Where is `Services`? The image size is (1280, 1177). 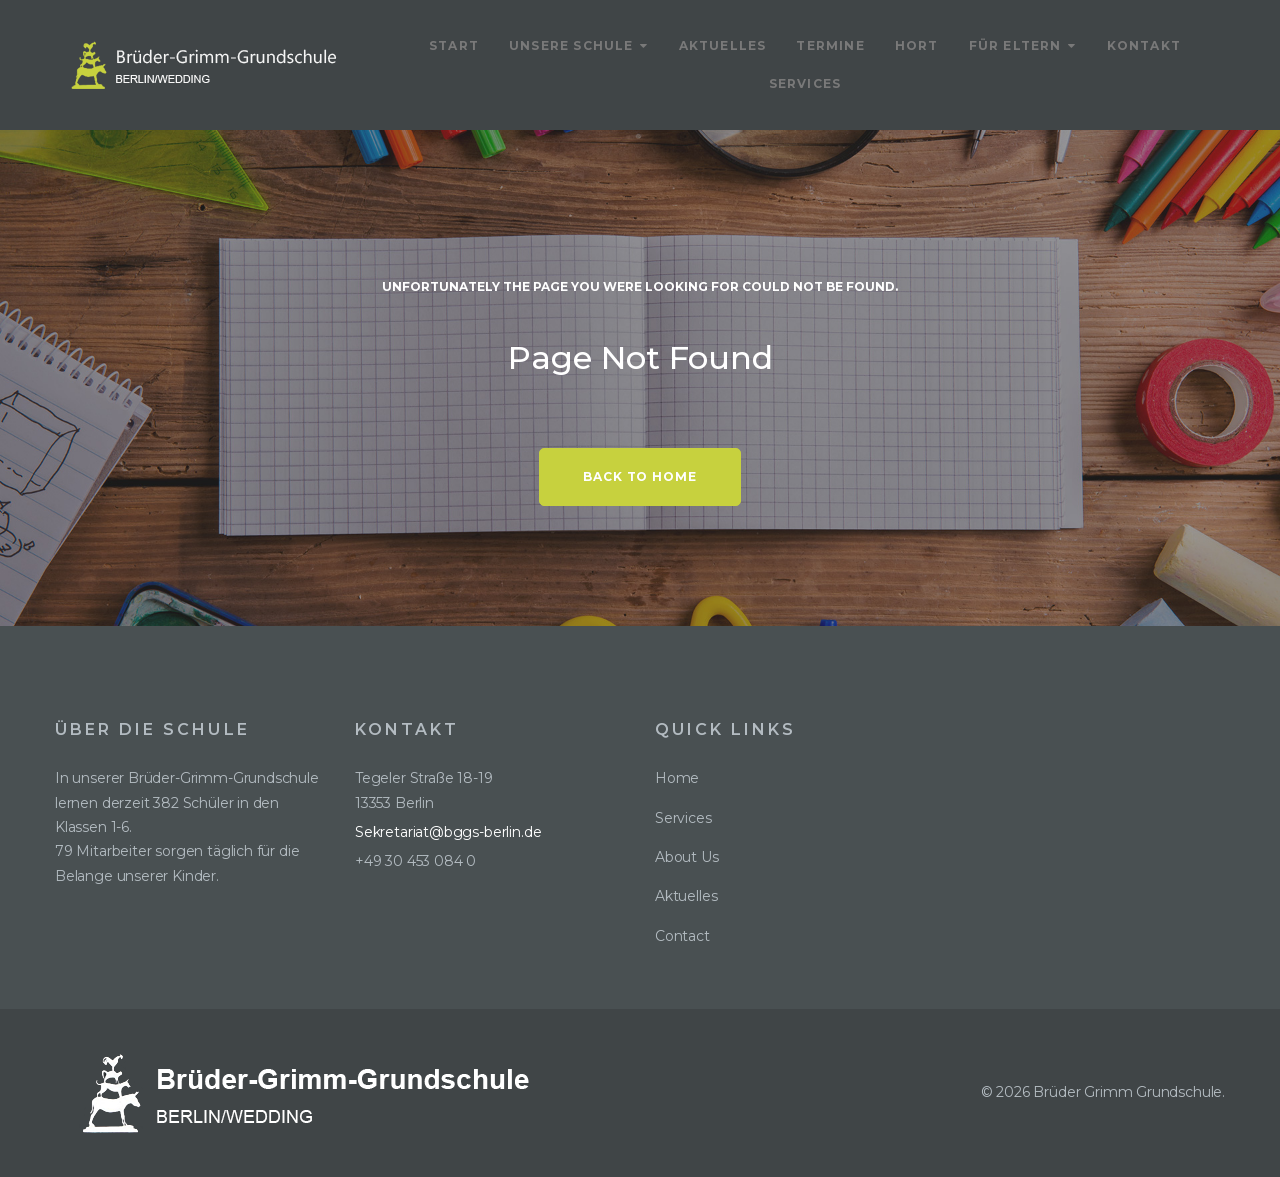 Services is located at coordinates (805, 83).